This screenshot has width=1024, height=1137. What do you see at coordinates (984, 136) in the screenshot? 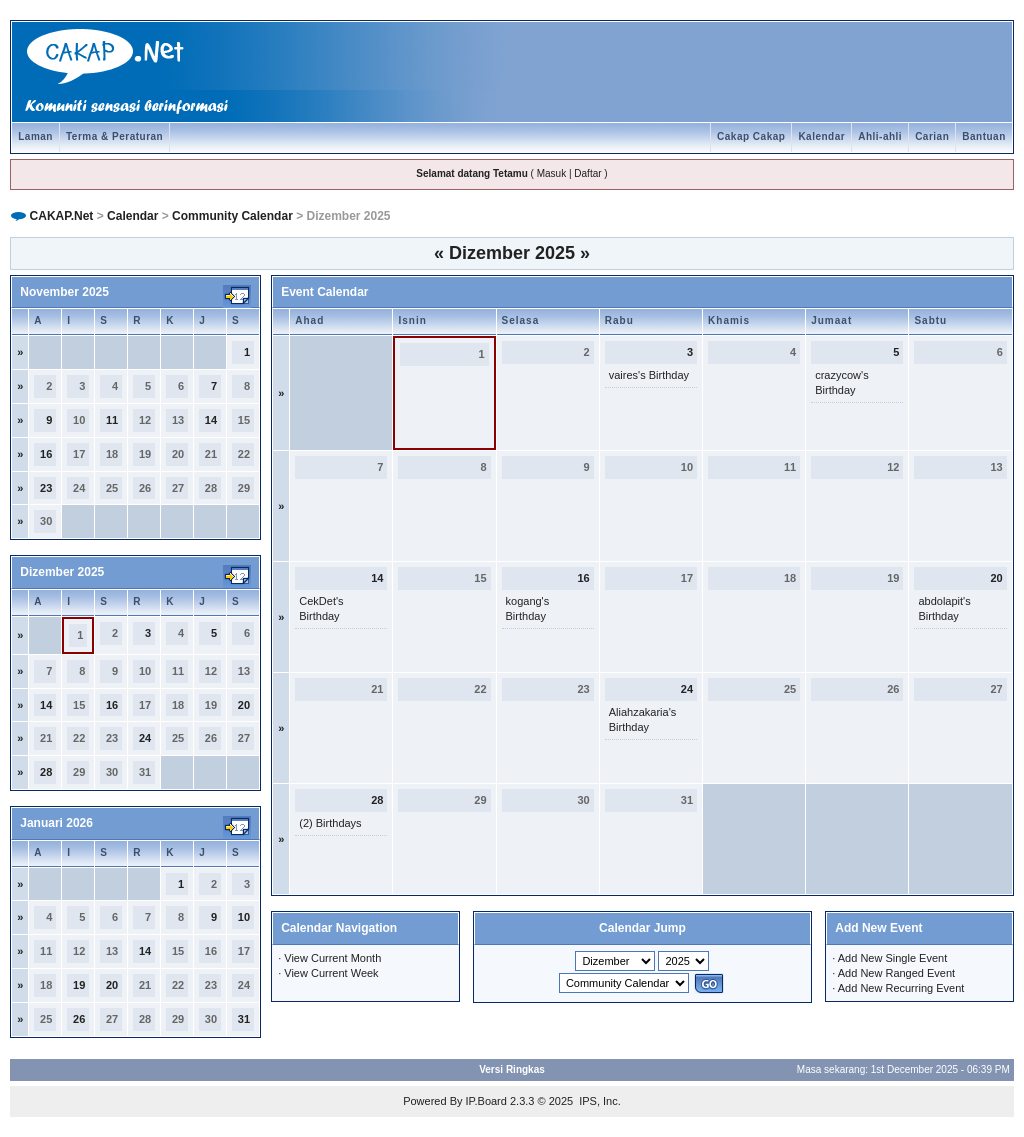
I see `Bantuan` at bounding box center [984, 136].